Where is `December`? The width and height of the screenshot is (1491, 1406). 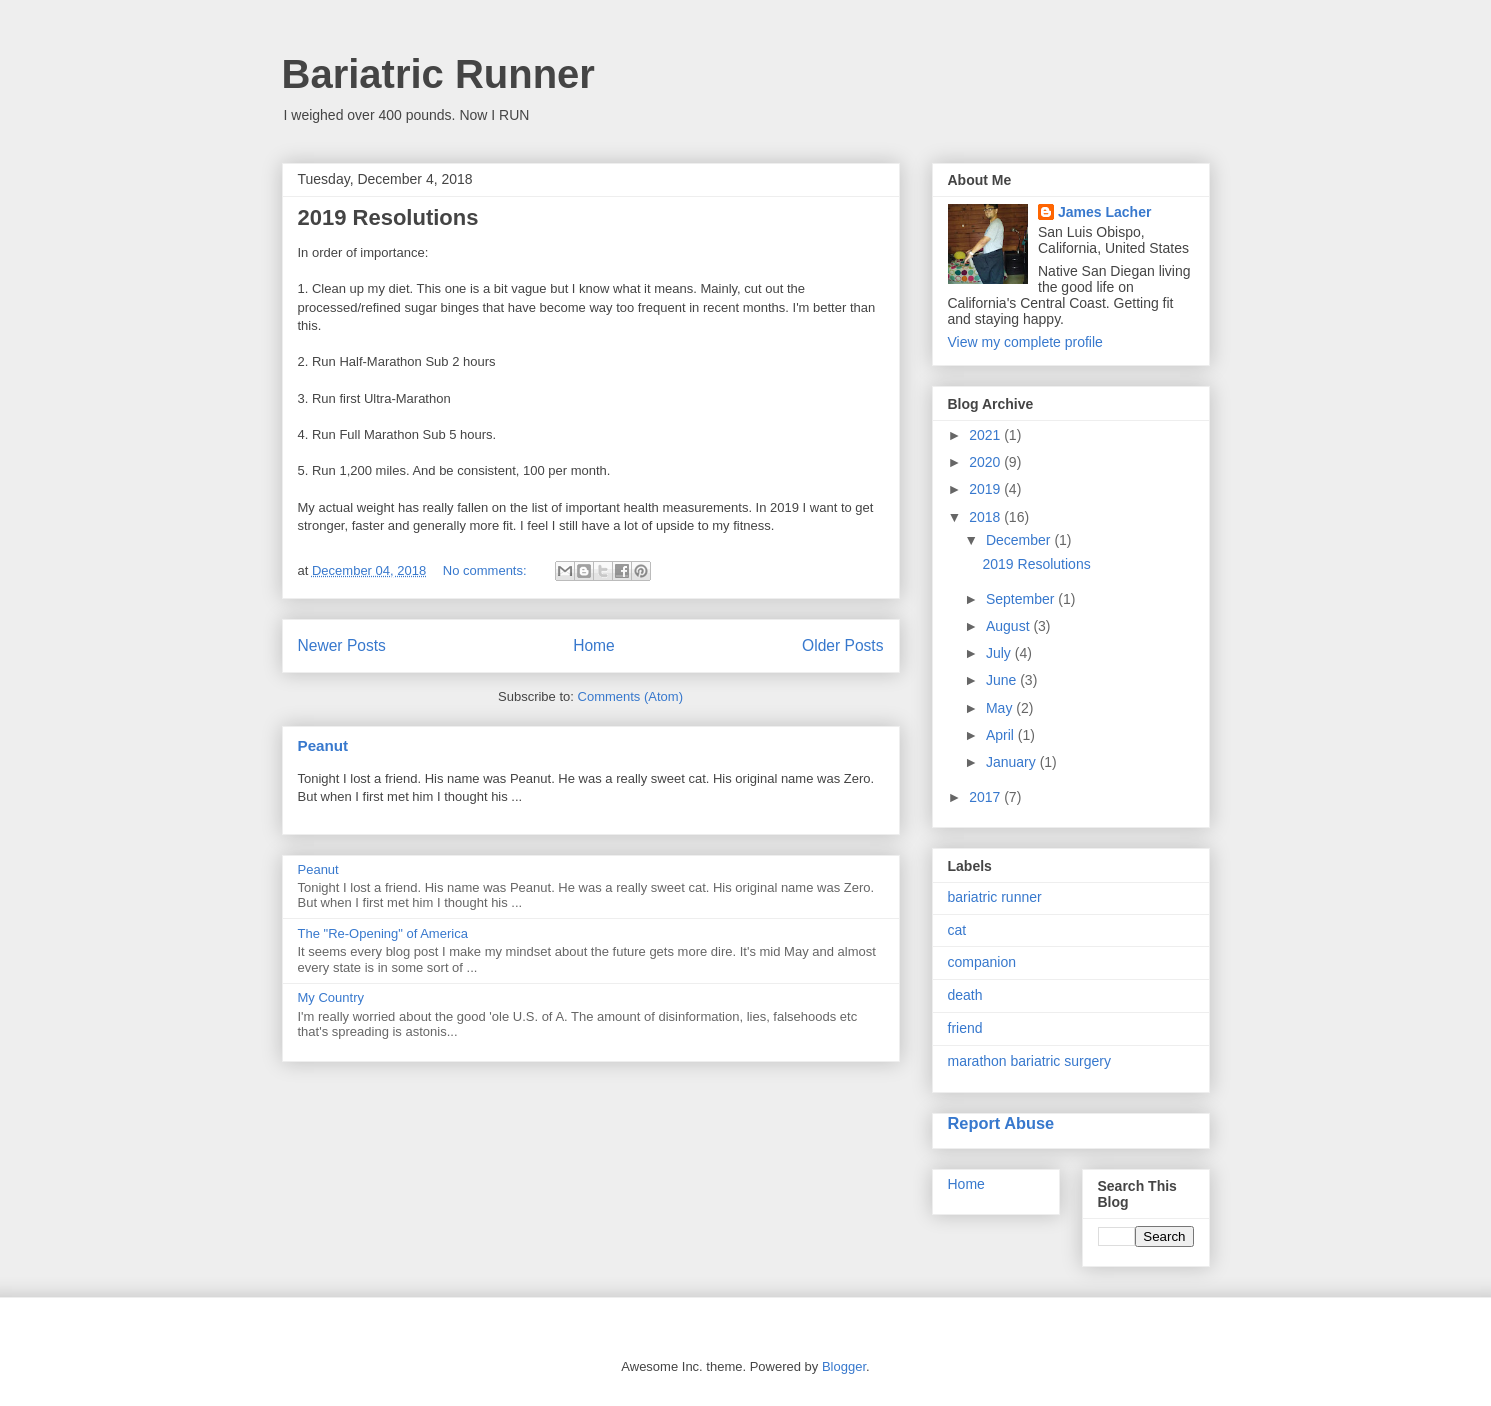 December is located at coordinates (1020, 540).